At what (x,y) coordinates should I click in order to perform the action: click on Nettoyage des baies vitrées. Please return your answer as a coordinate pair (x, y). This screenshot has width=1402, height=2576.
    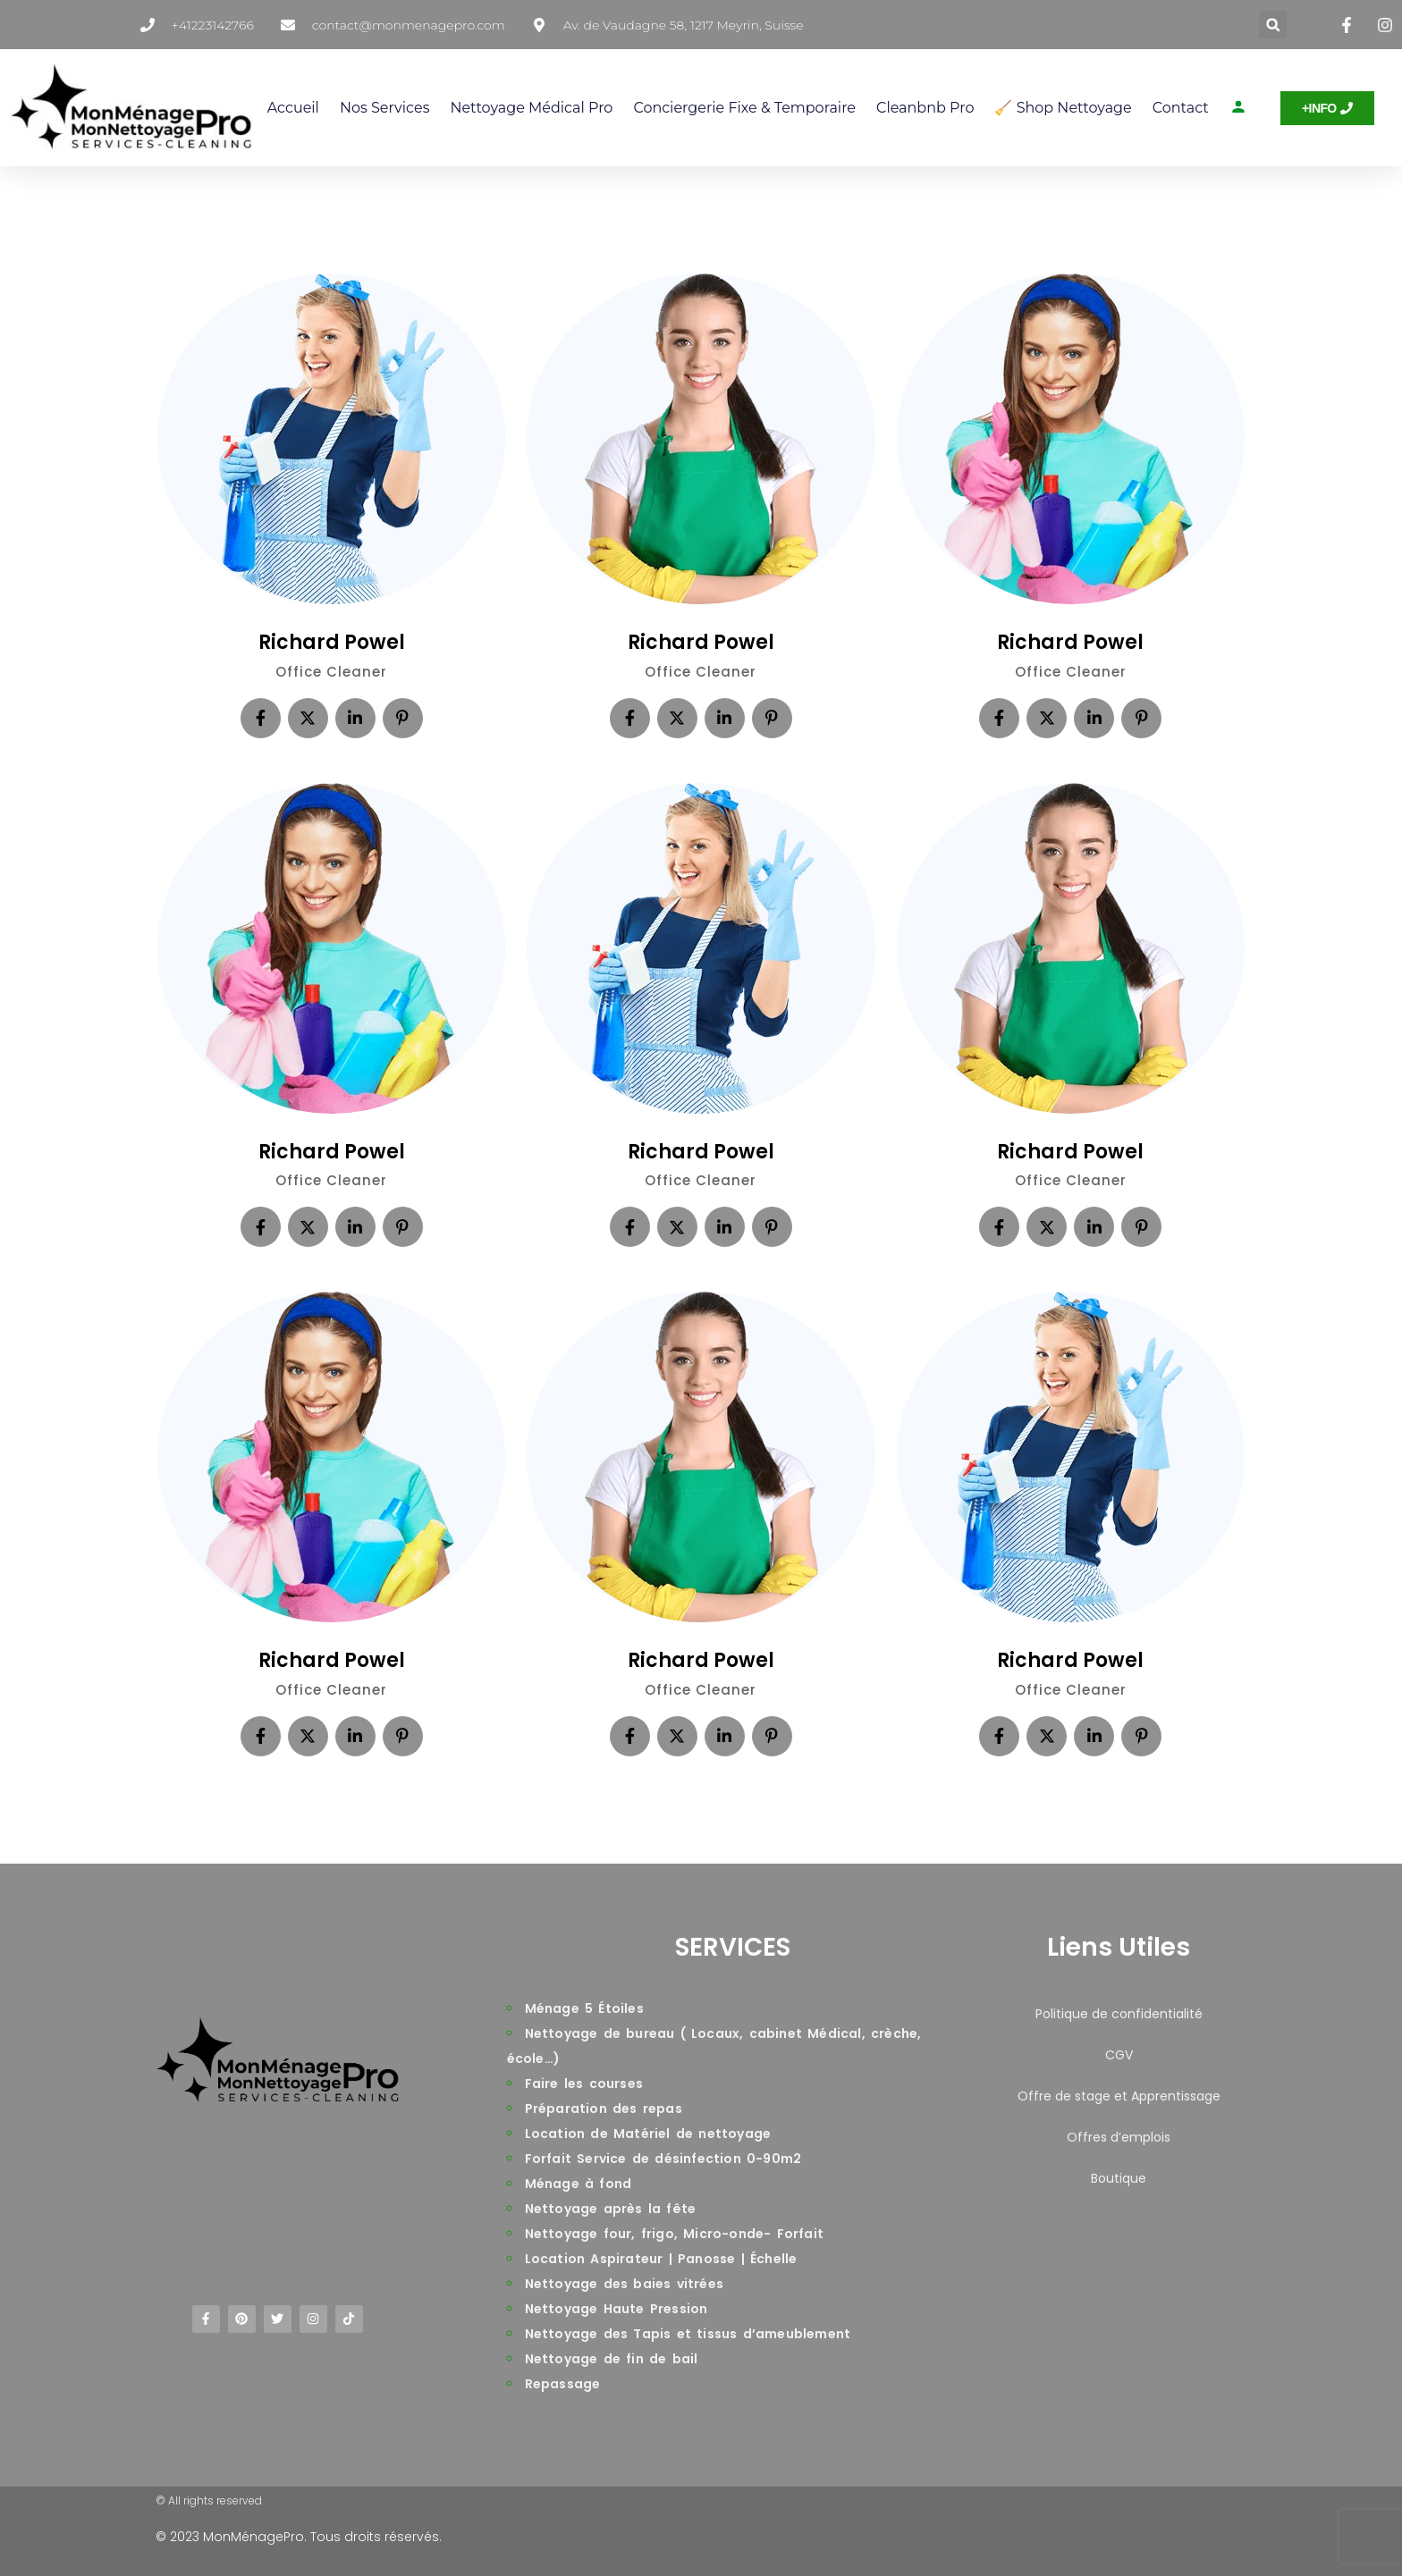
    Looking at the image, I should click on (624, 2284).